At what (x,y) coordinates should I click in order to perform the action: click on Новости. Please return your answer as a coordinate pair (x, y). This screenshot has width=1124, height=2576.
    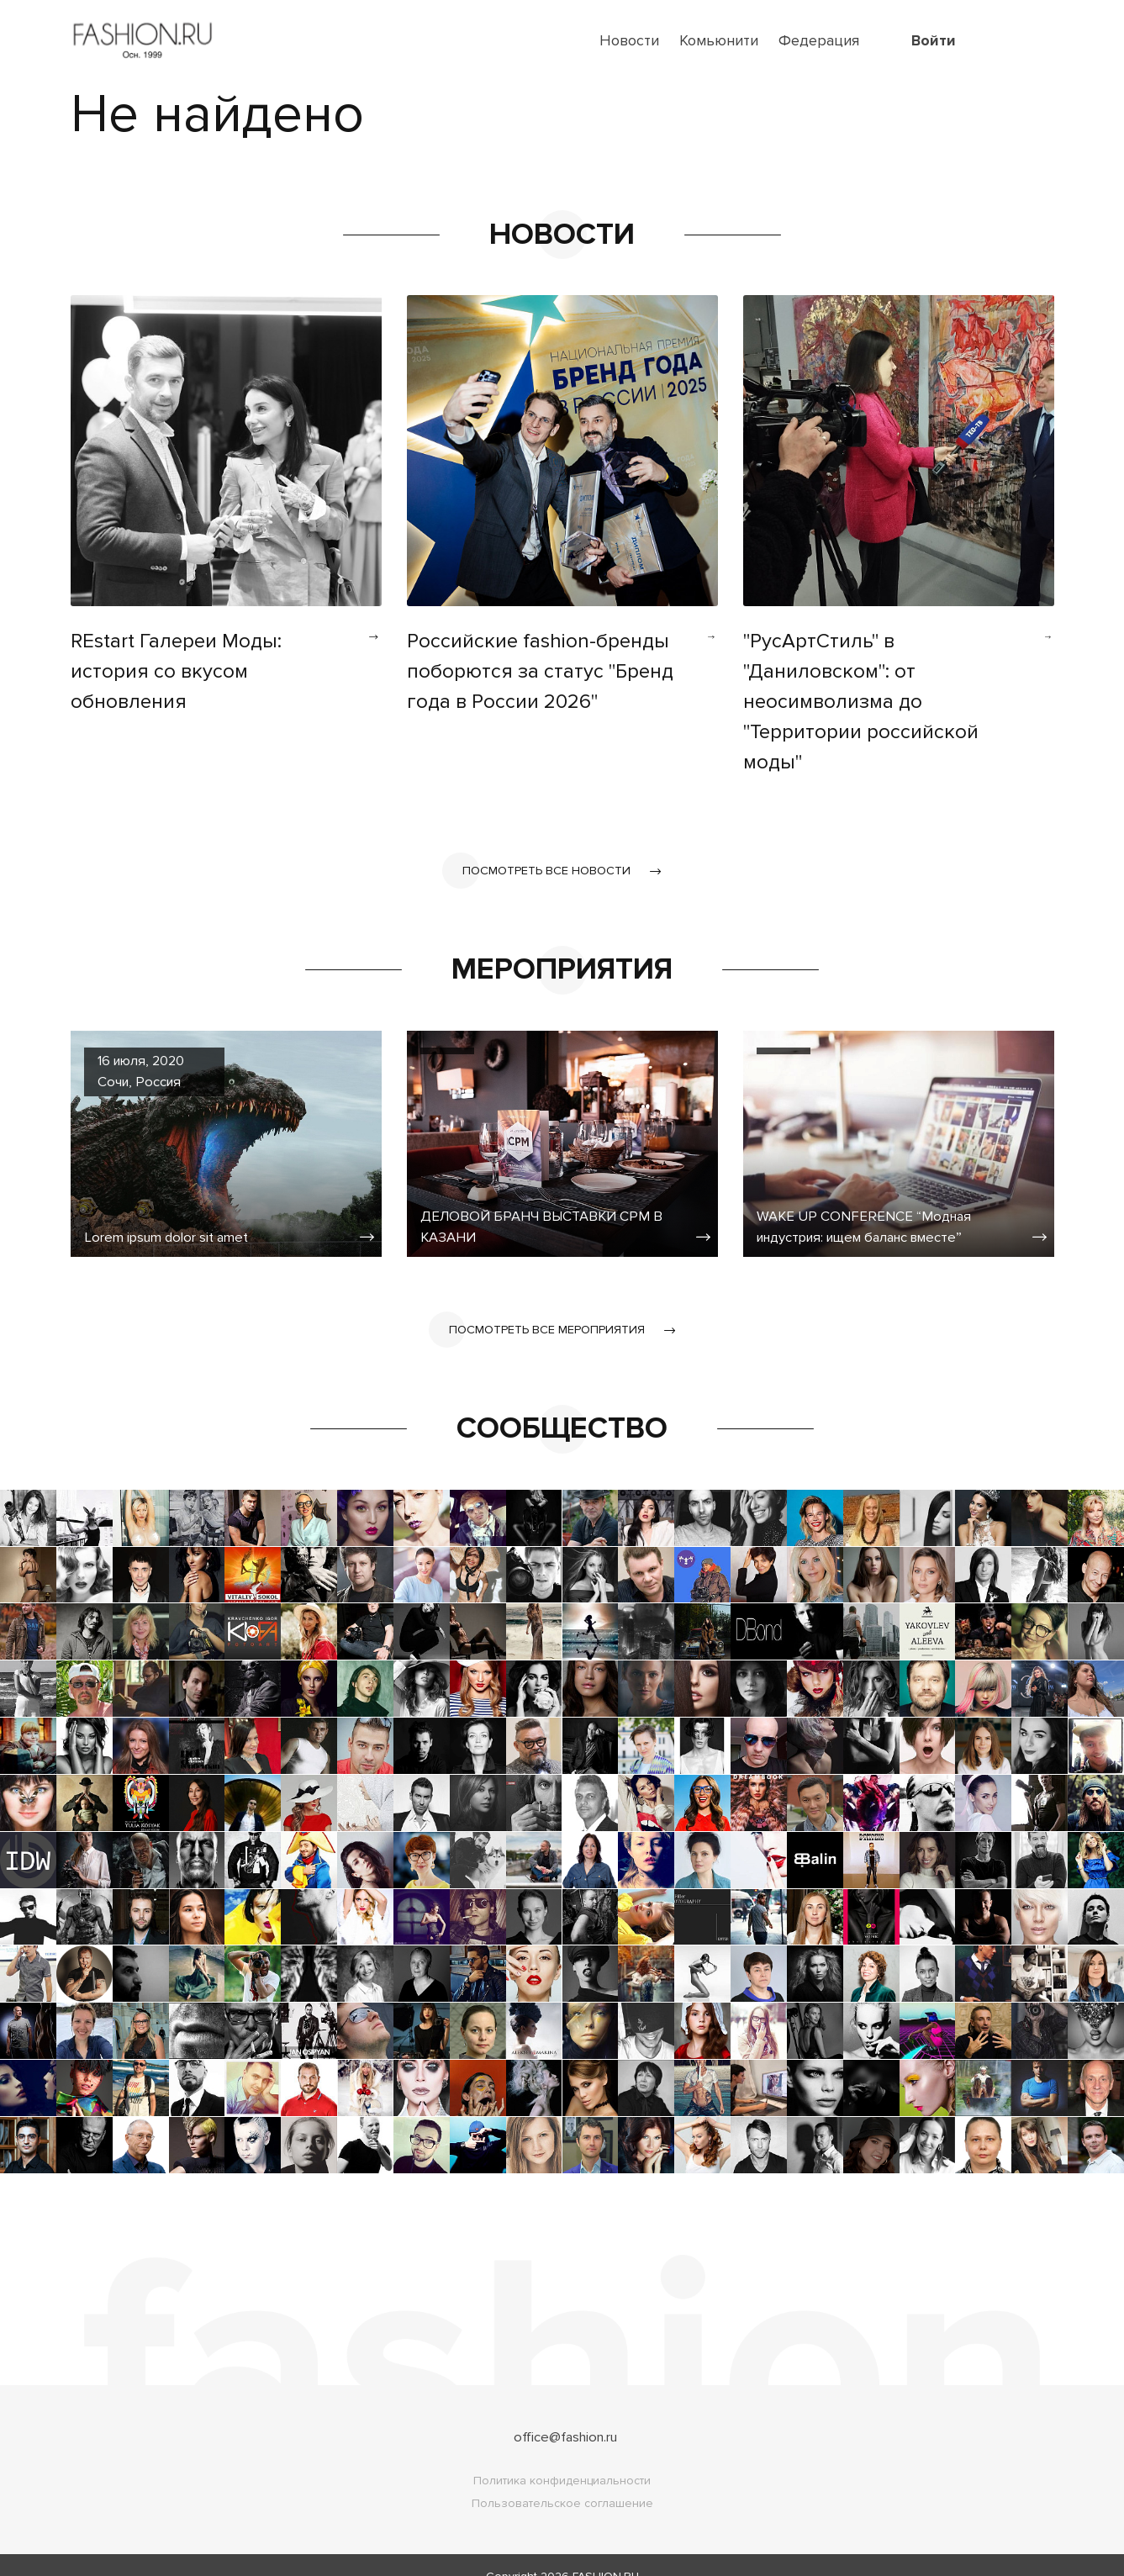
    Looking at the image, I should click on (629, 40).